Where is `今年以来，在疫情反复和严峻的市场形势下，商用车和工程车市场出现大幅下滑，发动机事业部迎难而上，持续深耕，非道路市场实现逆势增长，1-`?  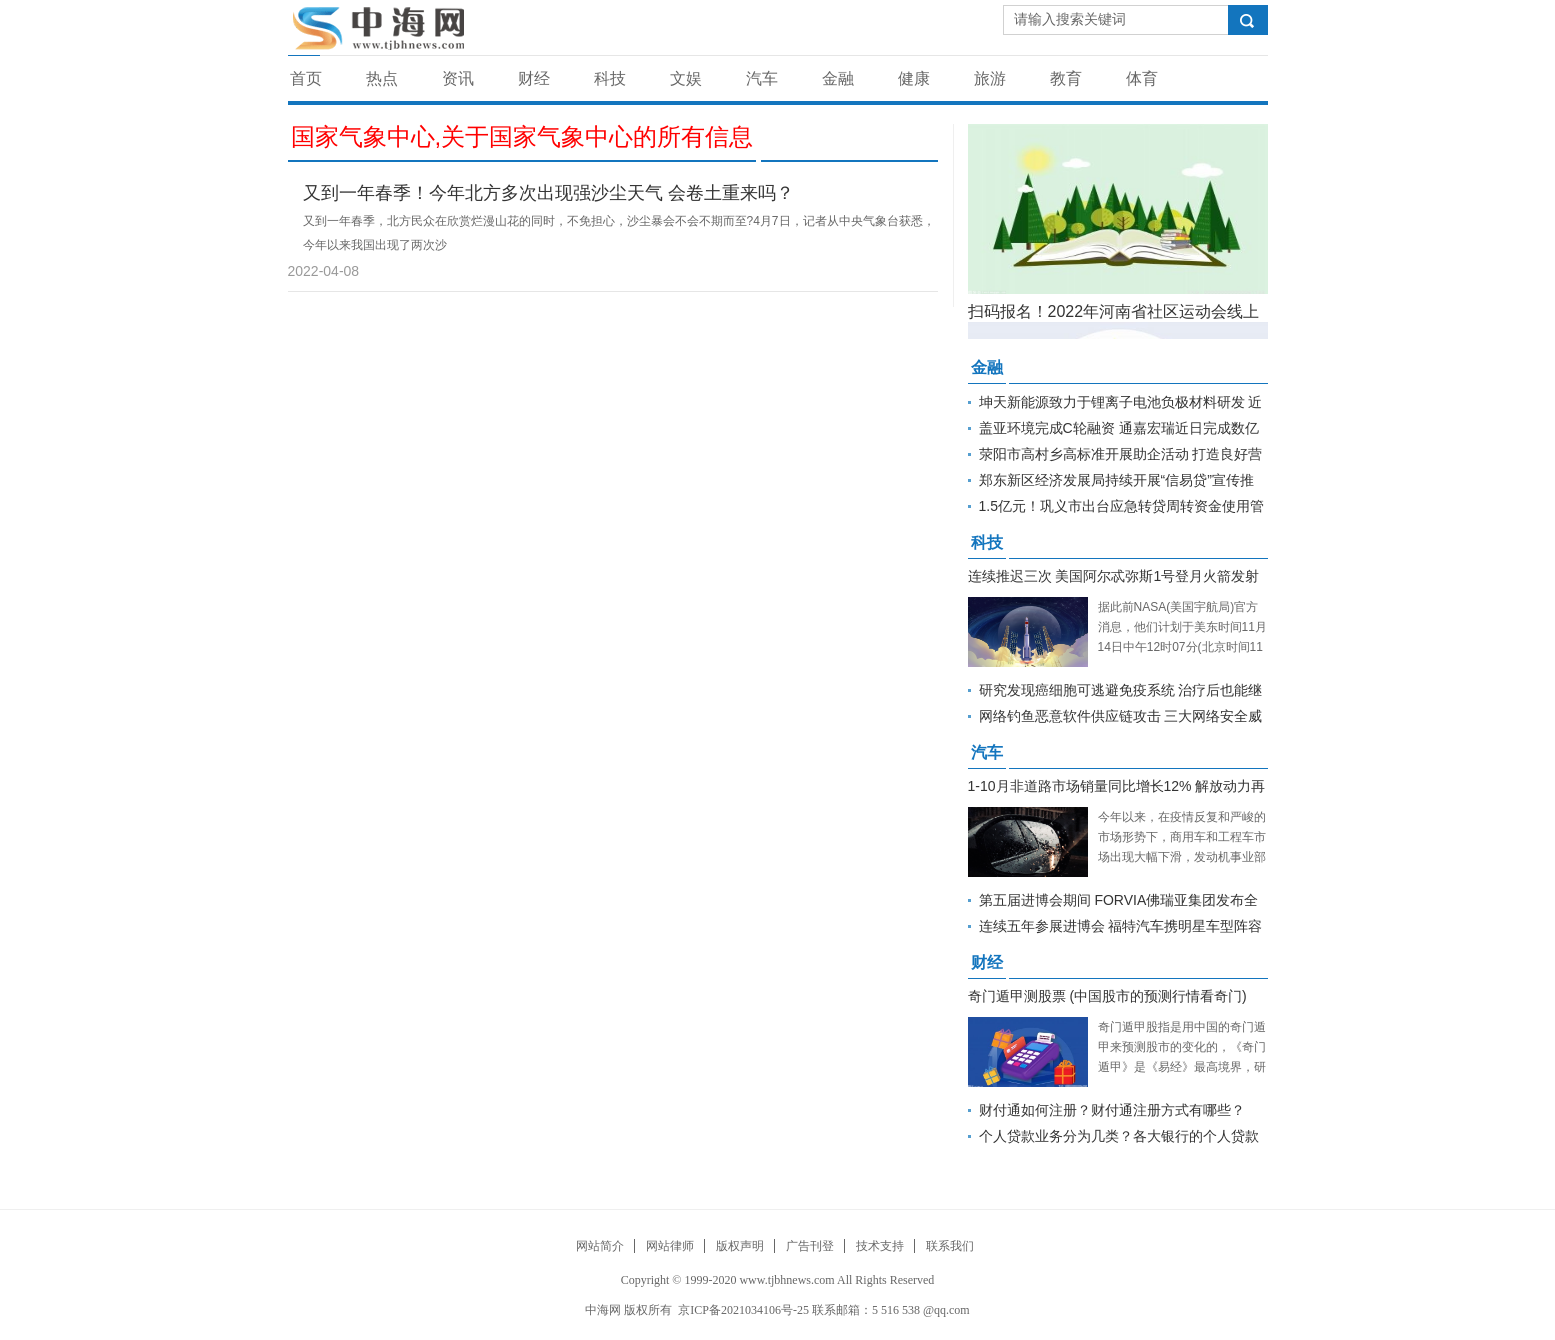
今年以来，在疫情反复和严峻的市场形势下，商用车和工程车市场出现大幅下滑，发动机事业部迎难而上，持续深耕，非道路市场实现逆势增长，1- is located at coordinates (1182, 857).